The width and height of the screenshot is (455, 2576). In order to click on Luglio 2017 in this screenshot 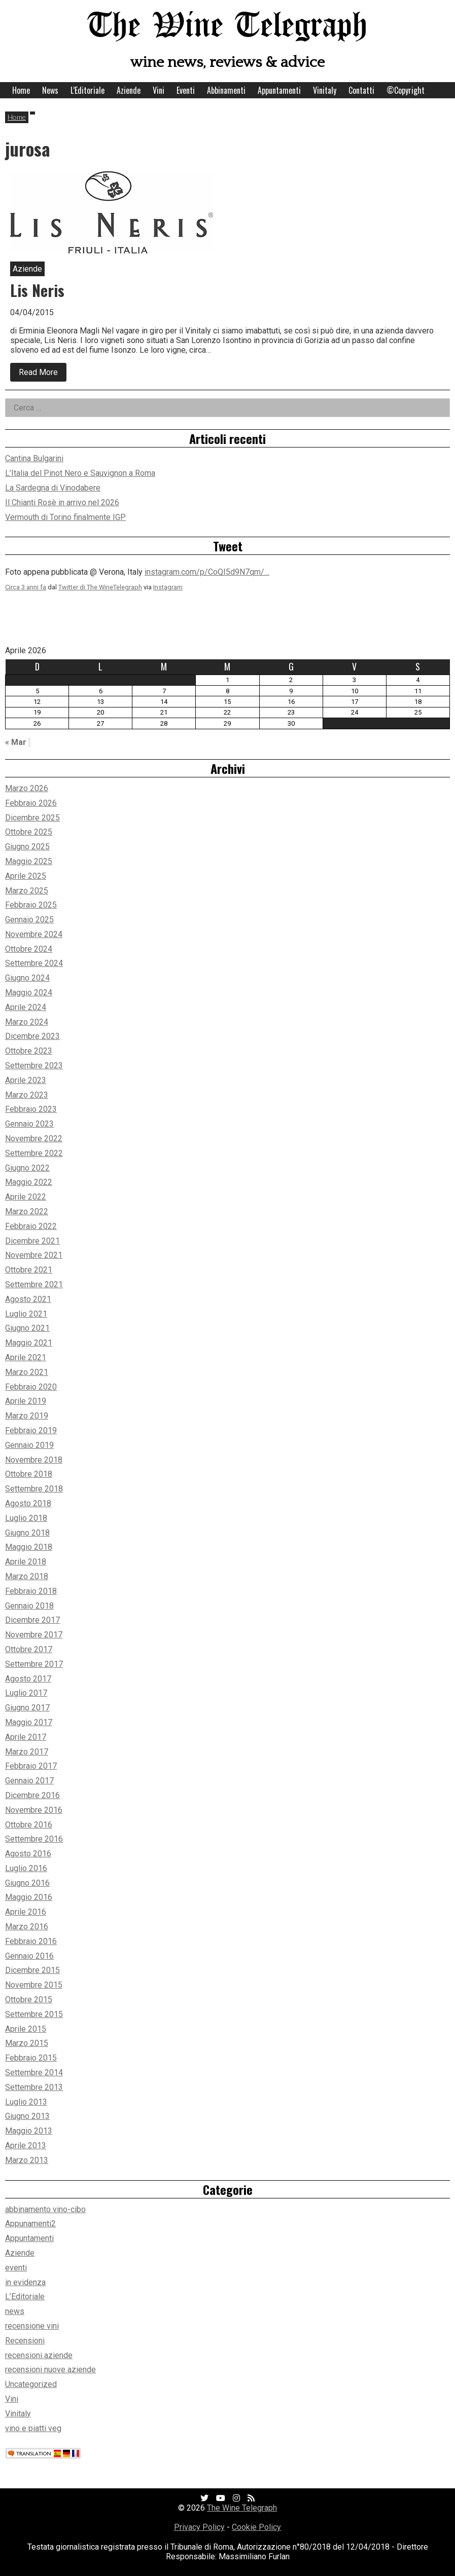, I will do `click(26, 1693)`.